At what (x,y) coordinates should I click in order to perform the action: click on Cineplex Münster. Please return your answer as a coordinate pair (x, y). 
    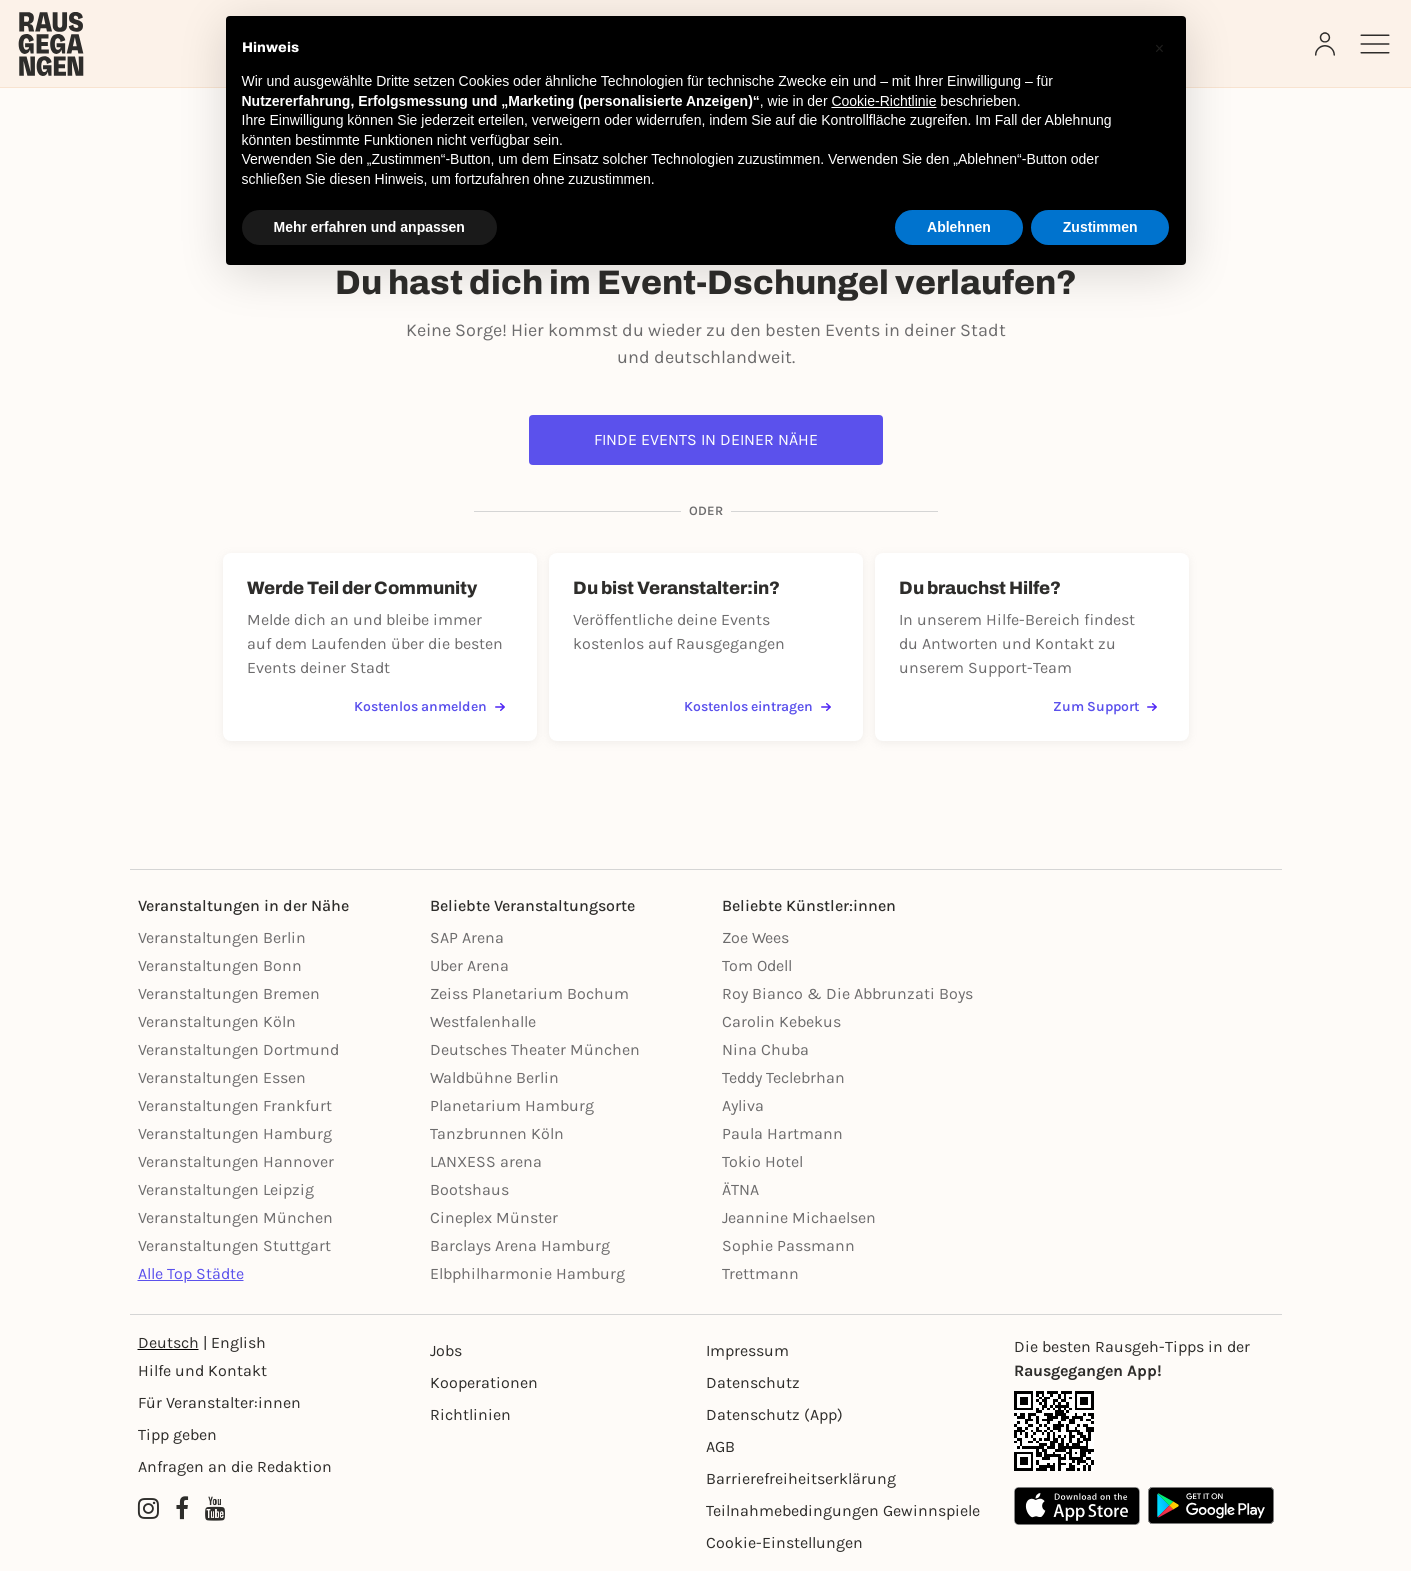
    Looking at the image, I should click on (494, 1217).